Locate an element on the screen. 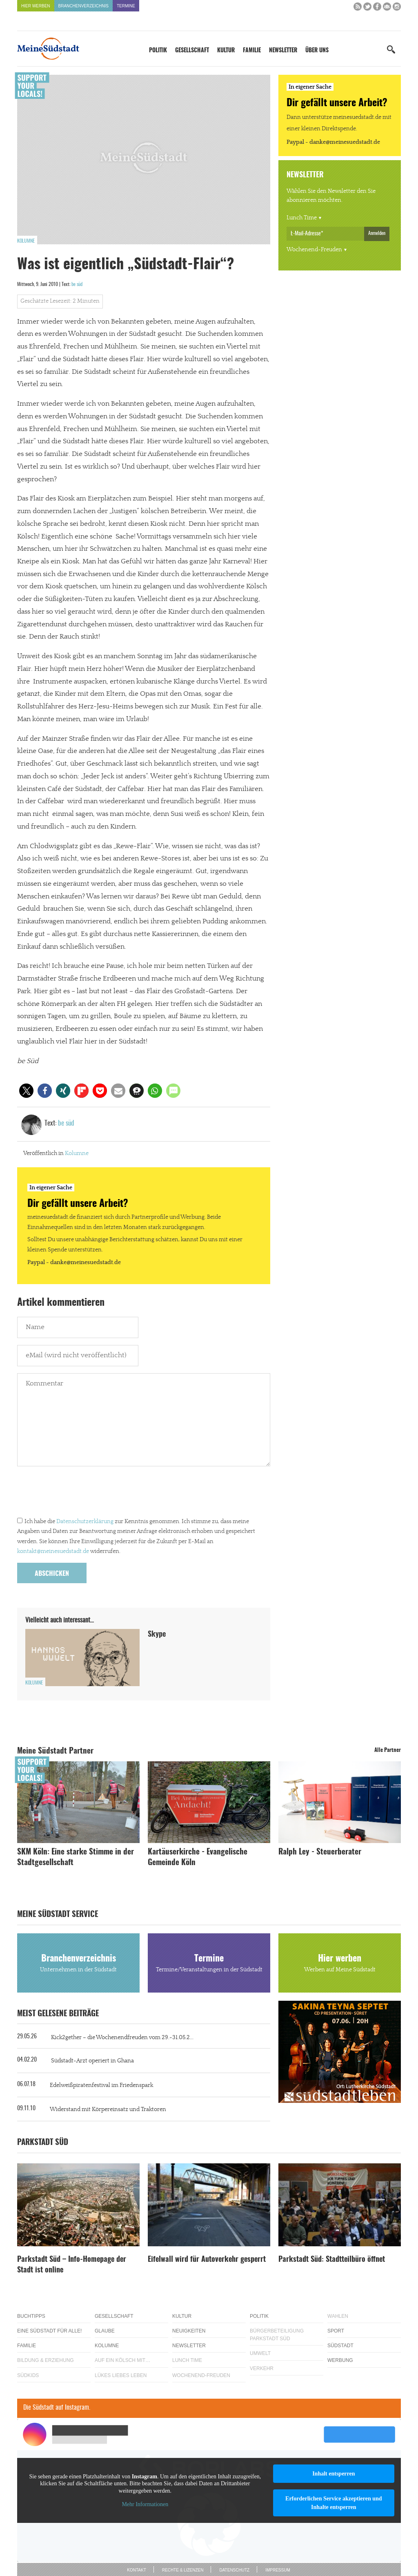  Anmelden is located at coordinates (376, 233).